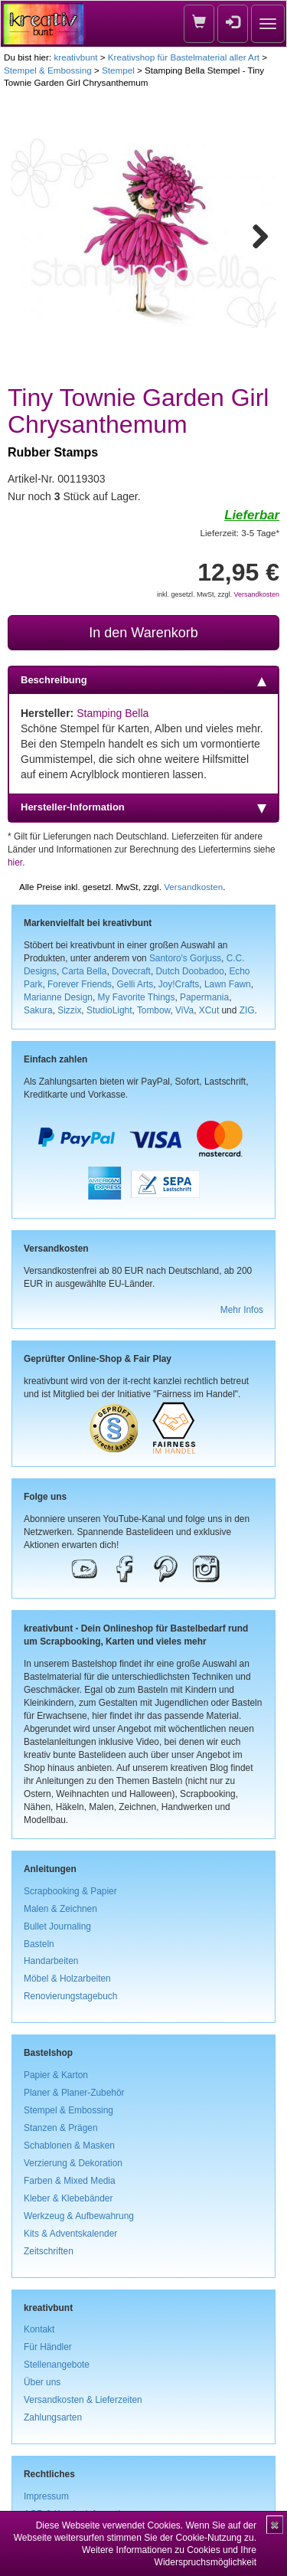 The height and width of the screenshot is (2576, 287). Describe the element at coordinates (79, 984) in the screenshot. I see `Forever Friends` at that location.